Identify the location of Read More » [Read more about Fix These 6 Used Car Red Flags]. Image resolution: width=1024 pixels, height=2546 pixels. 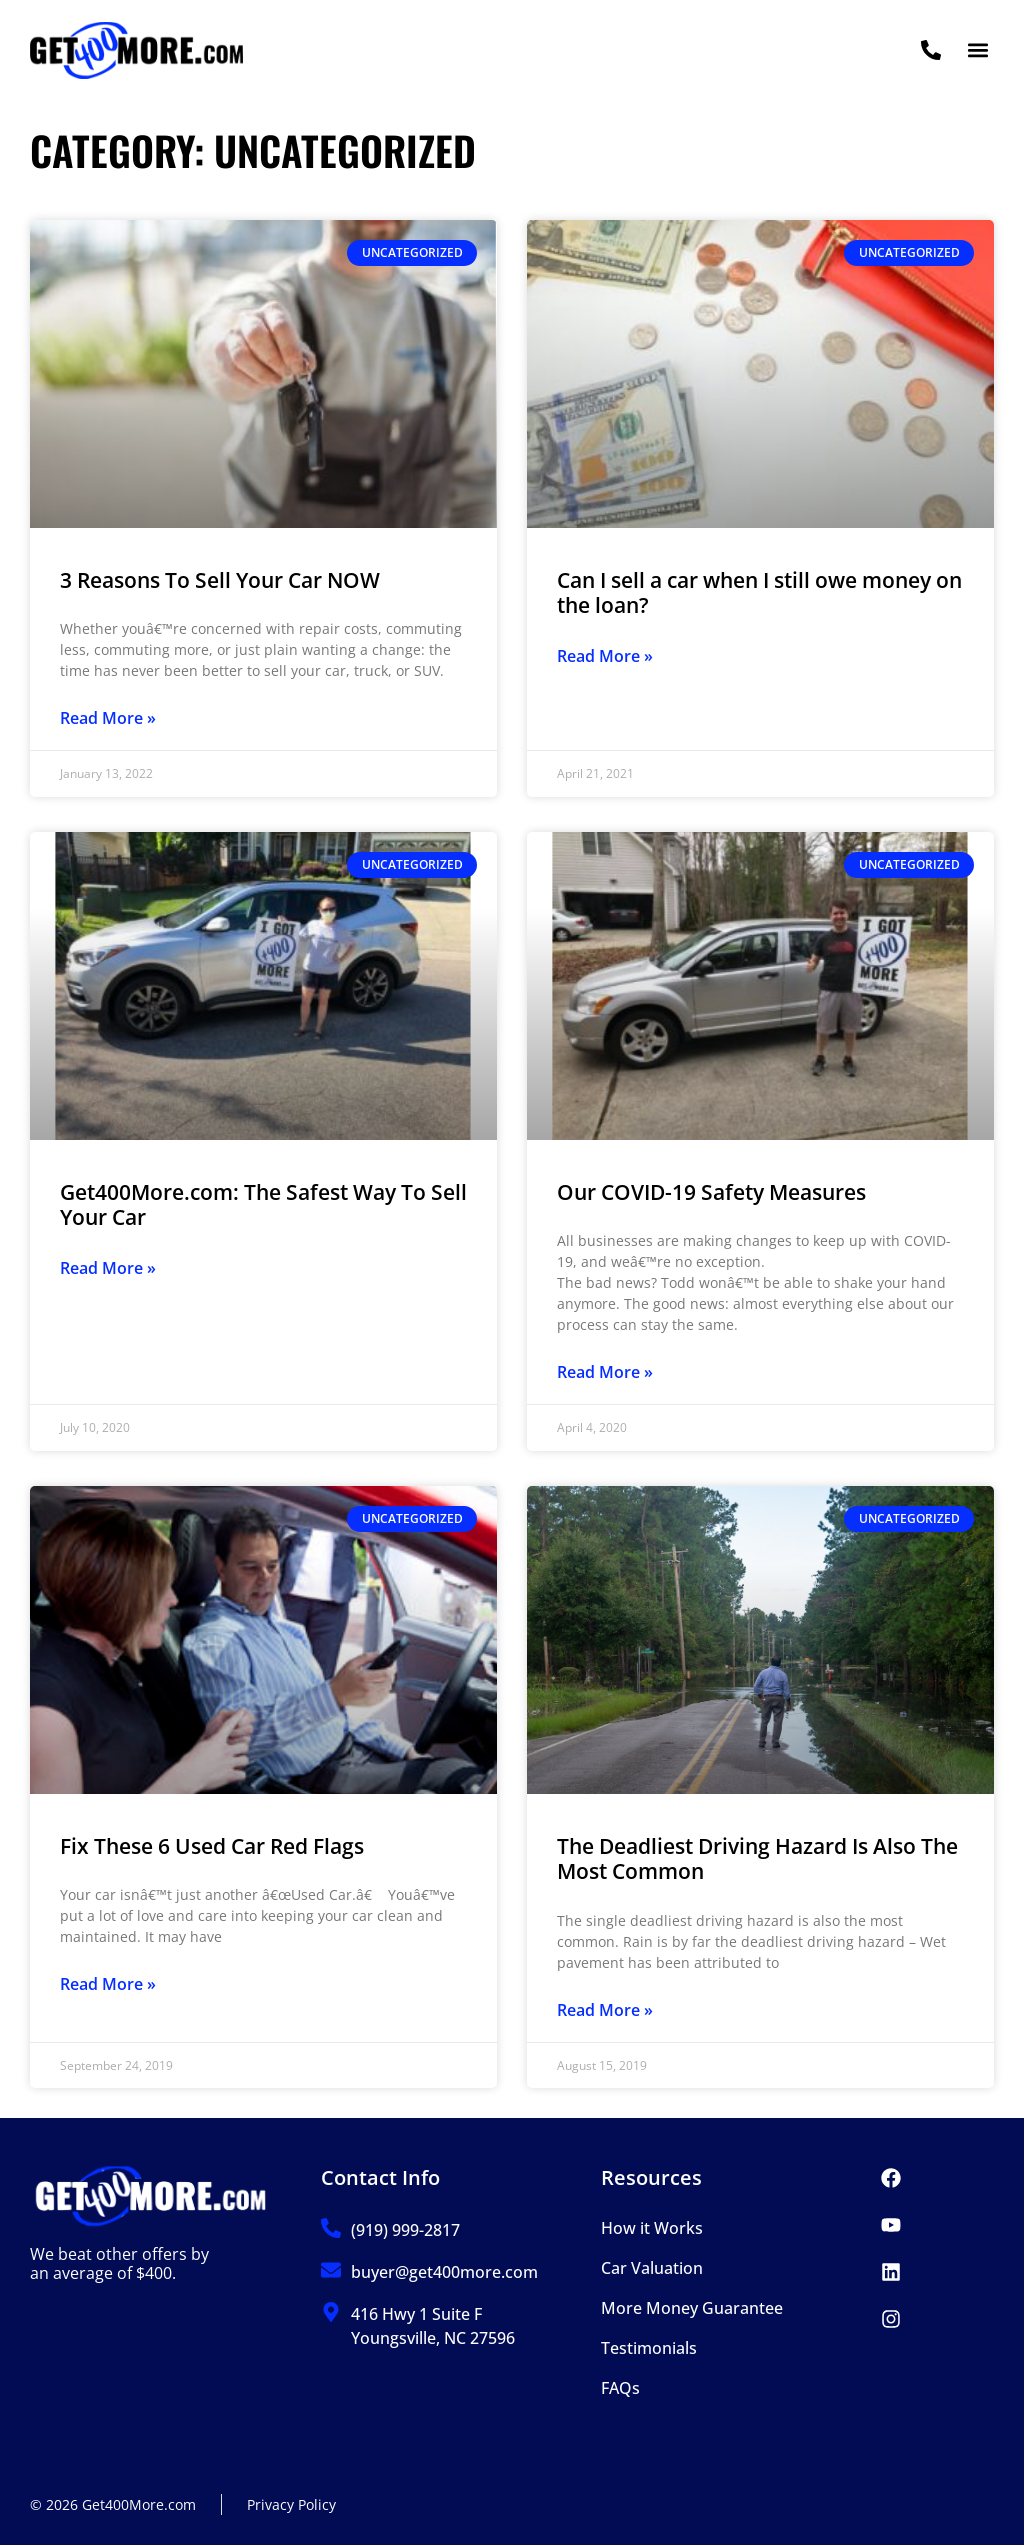
(108, 1984).